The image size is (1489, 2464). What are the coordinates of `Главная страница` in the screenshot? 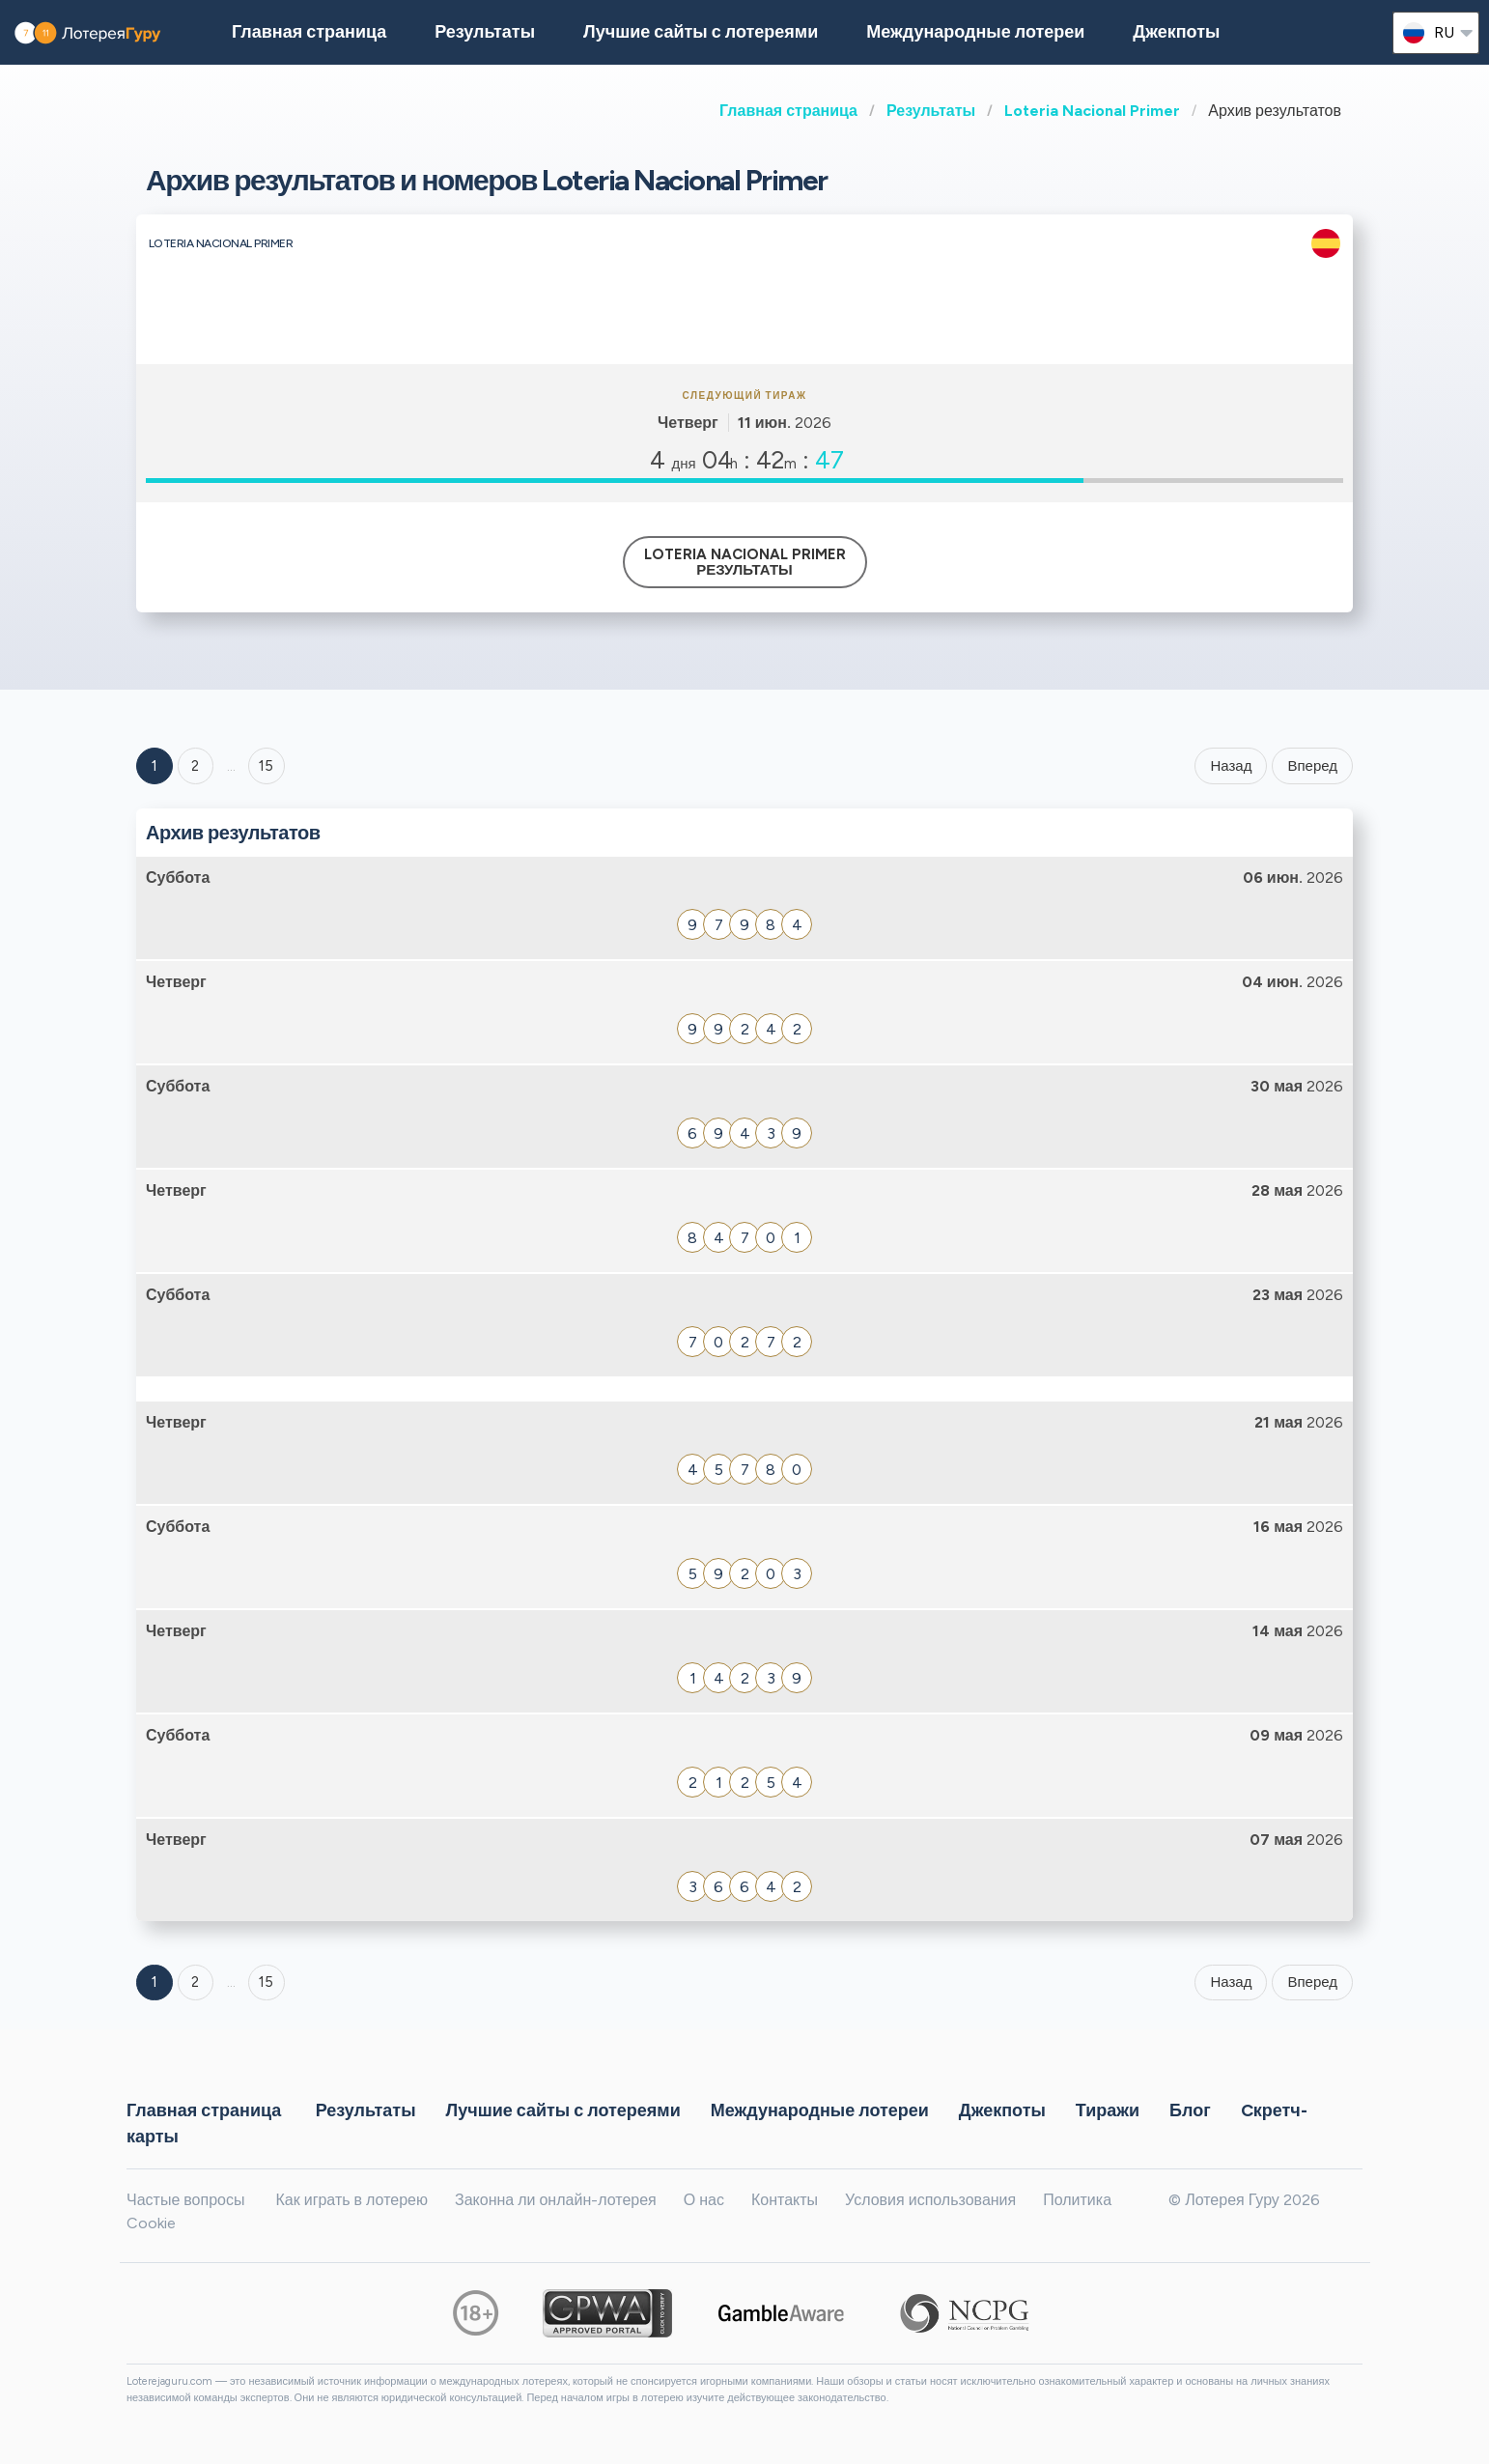 It's located at (788, 110).